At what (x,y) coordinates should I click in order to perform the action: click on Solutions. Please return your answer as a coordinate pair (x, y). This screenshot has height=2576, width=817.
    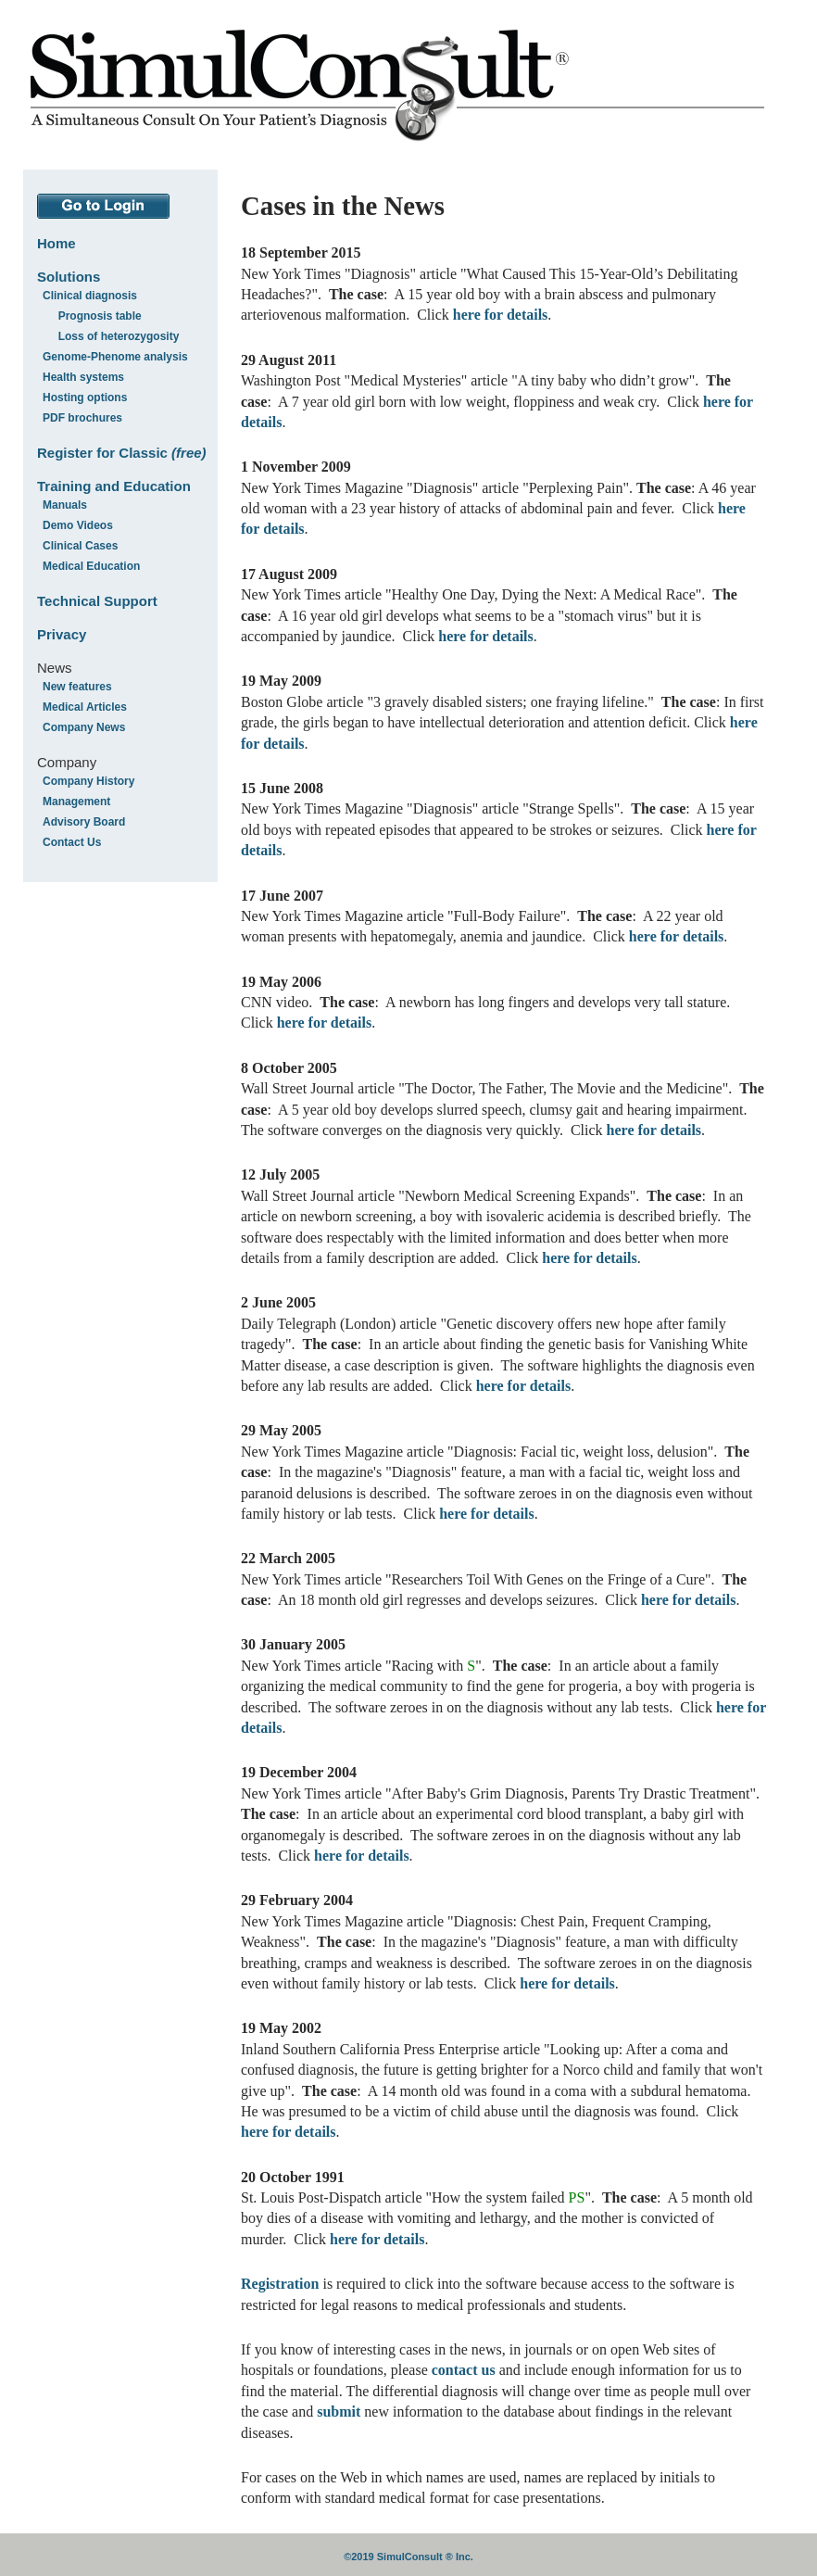
    Looking at the image, I should click on (68, 276).